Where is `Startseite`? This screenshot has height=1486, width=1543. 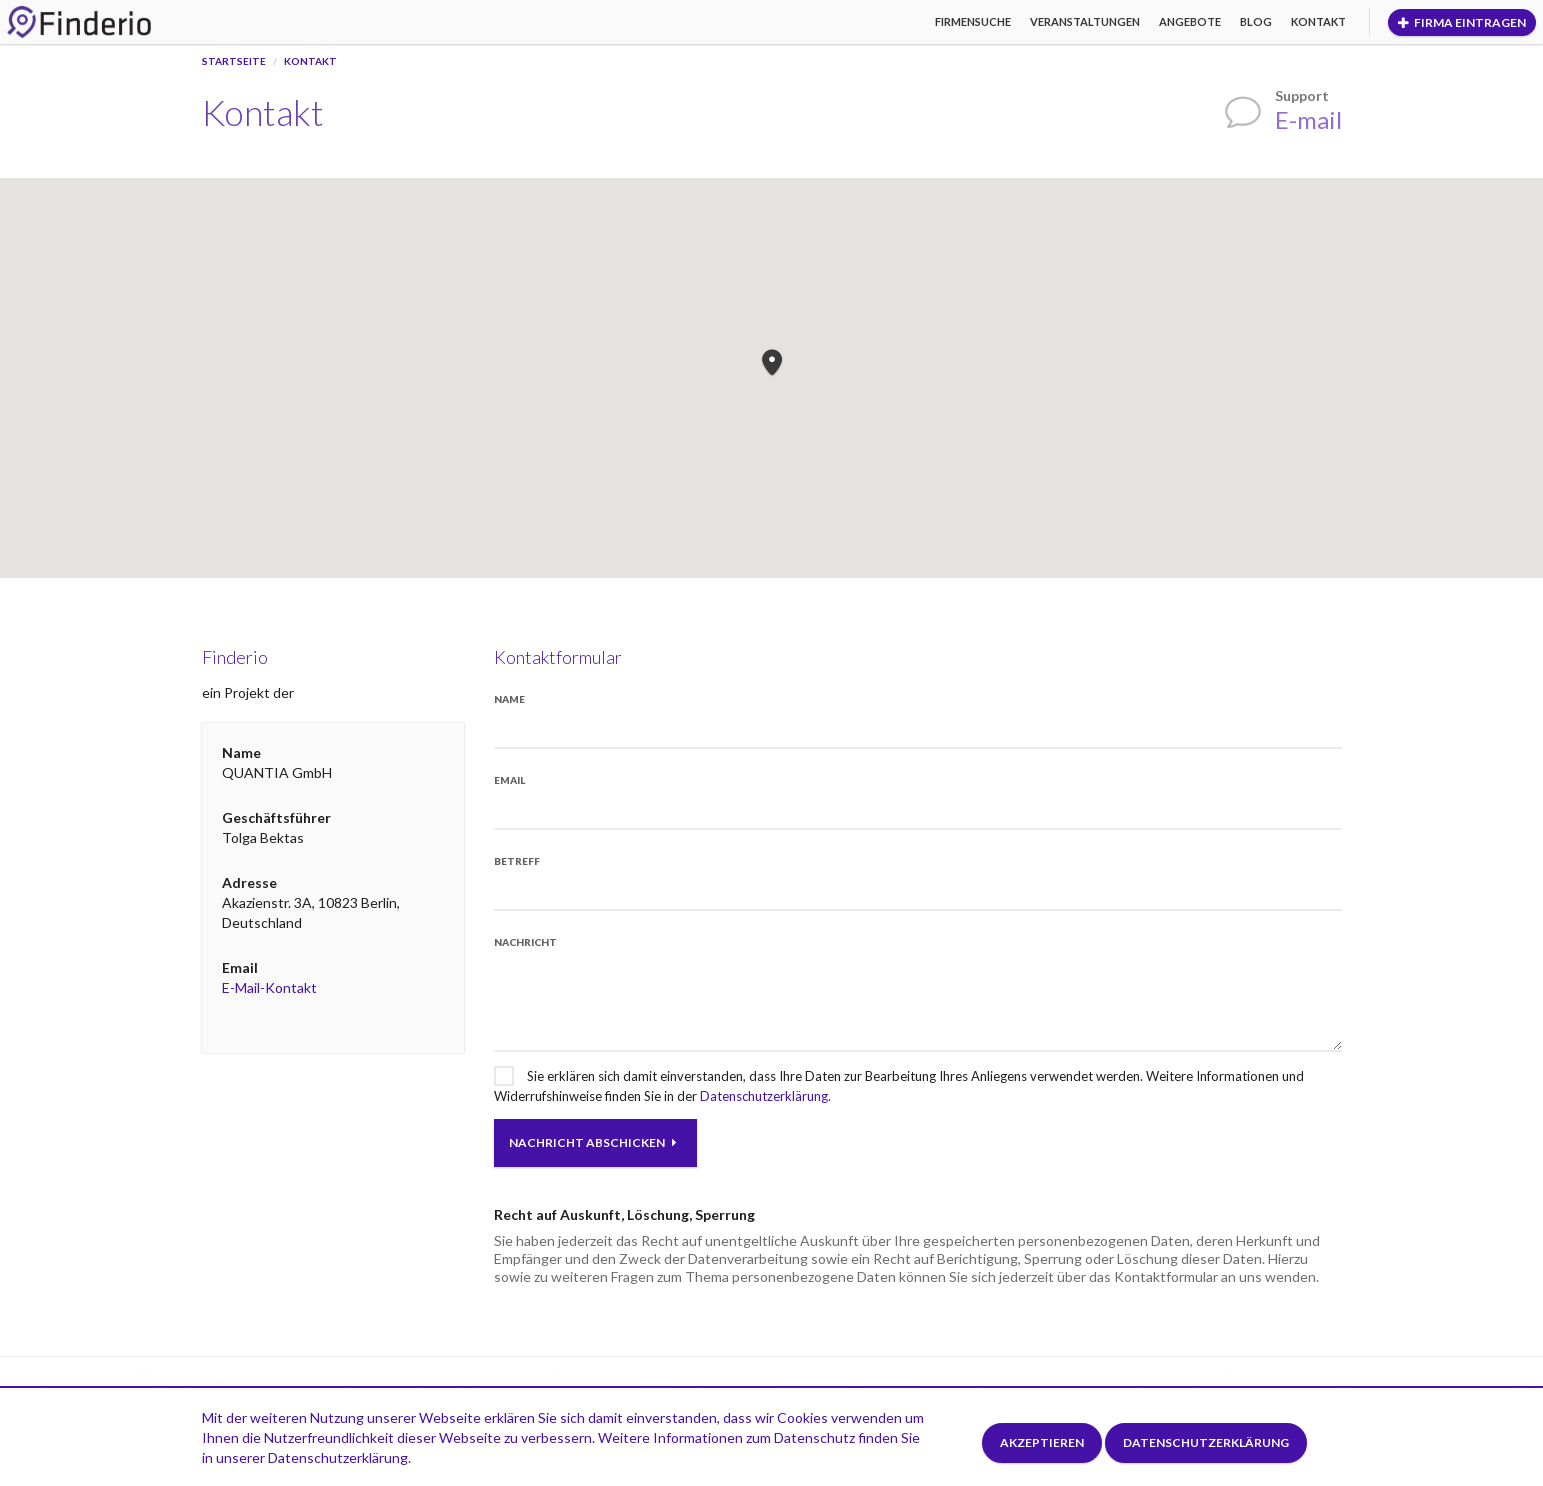 Startseite is located at coordinates (234, 61).